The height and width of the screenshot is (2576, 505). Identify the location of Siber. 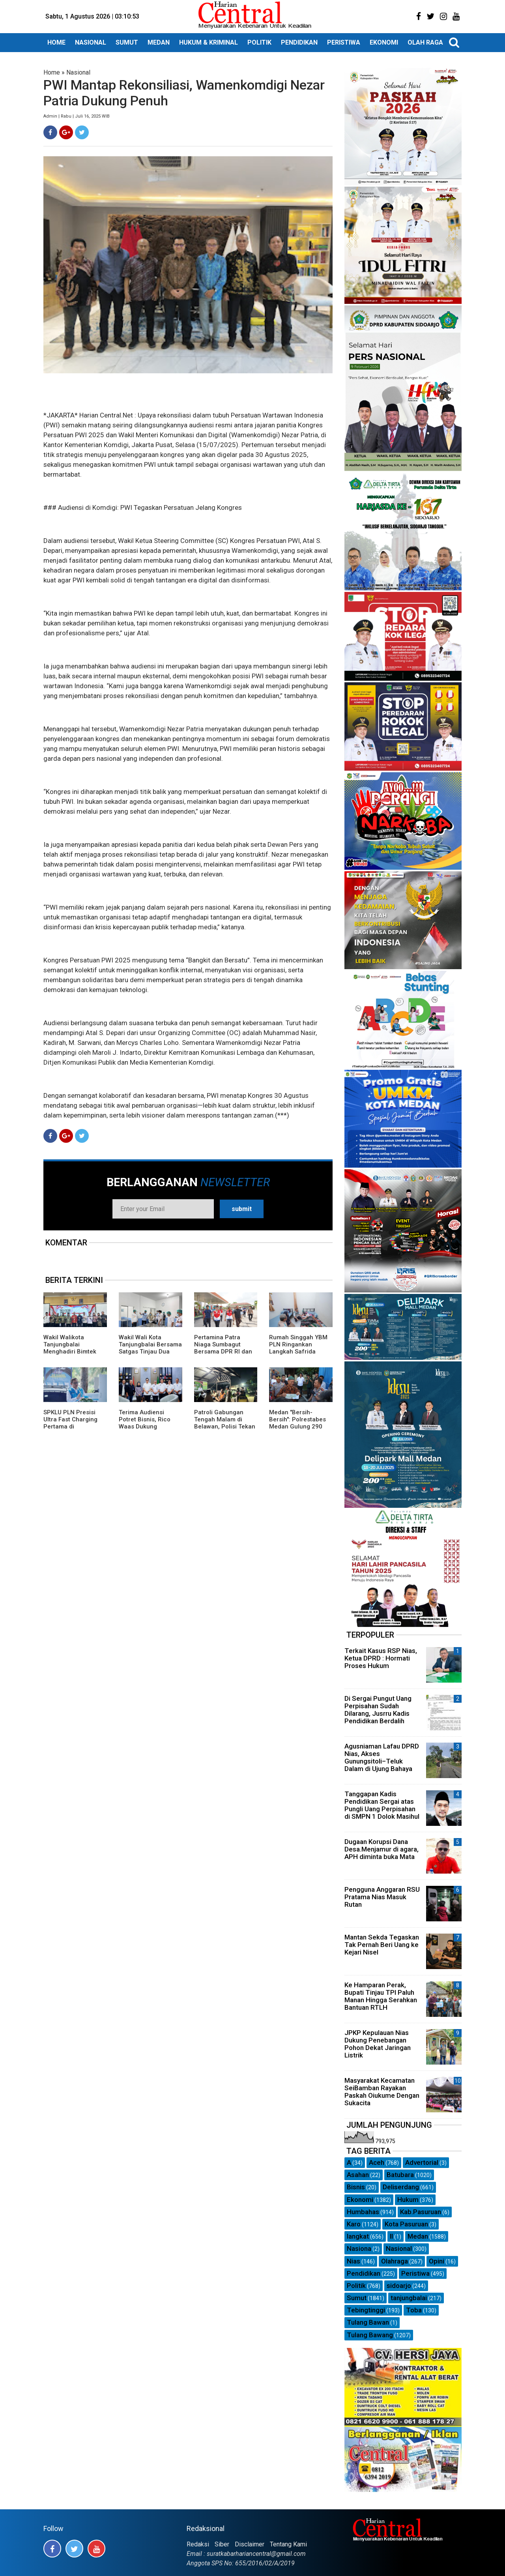
(222, 2544).